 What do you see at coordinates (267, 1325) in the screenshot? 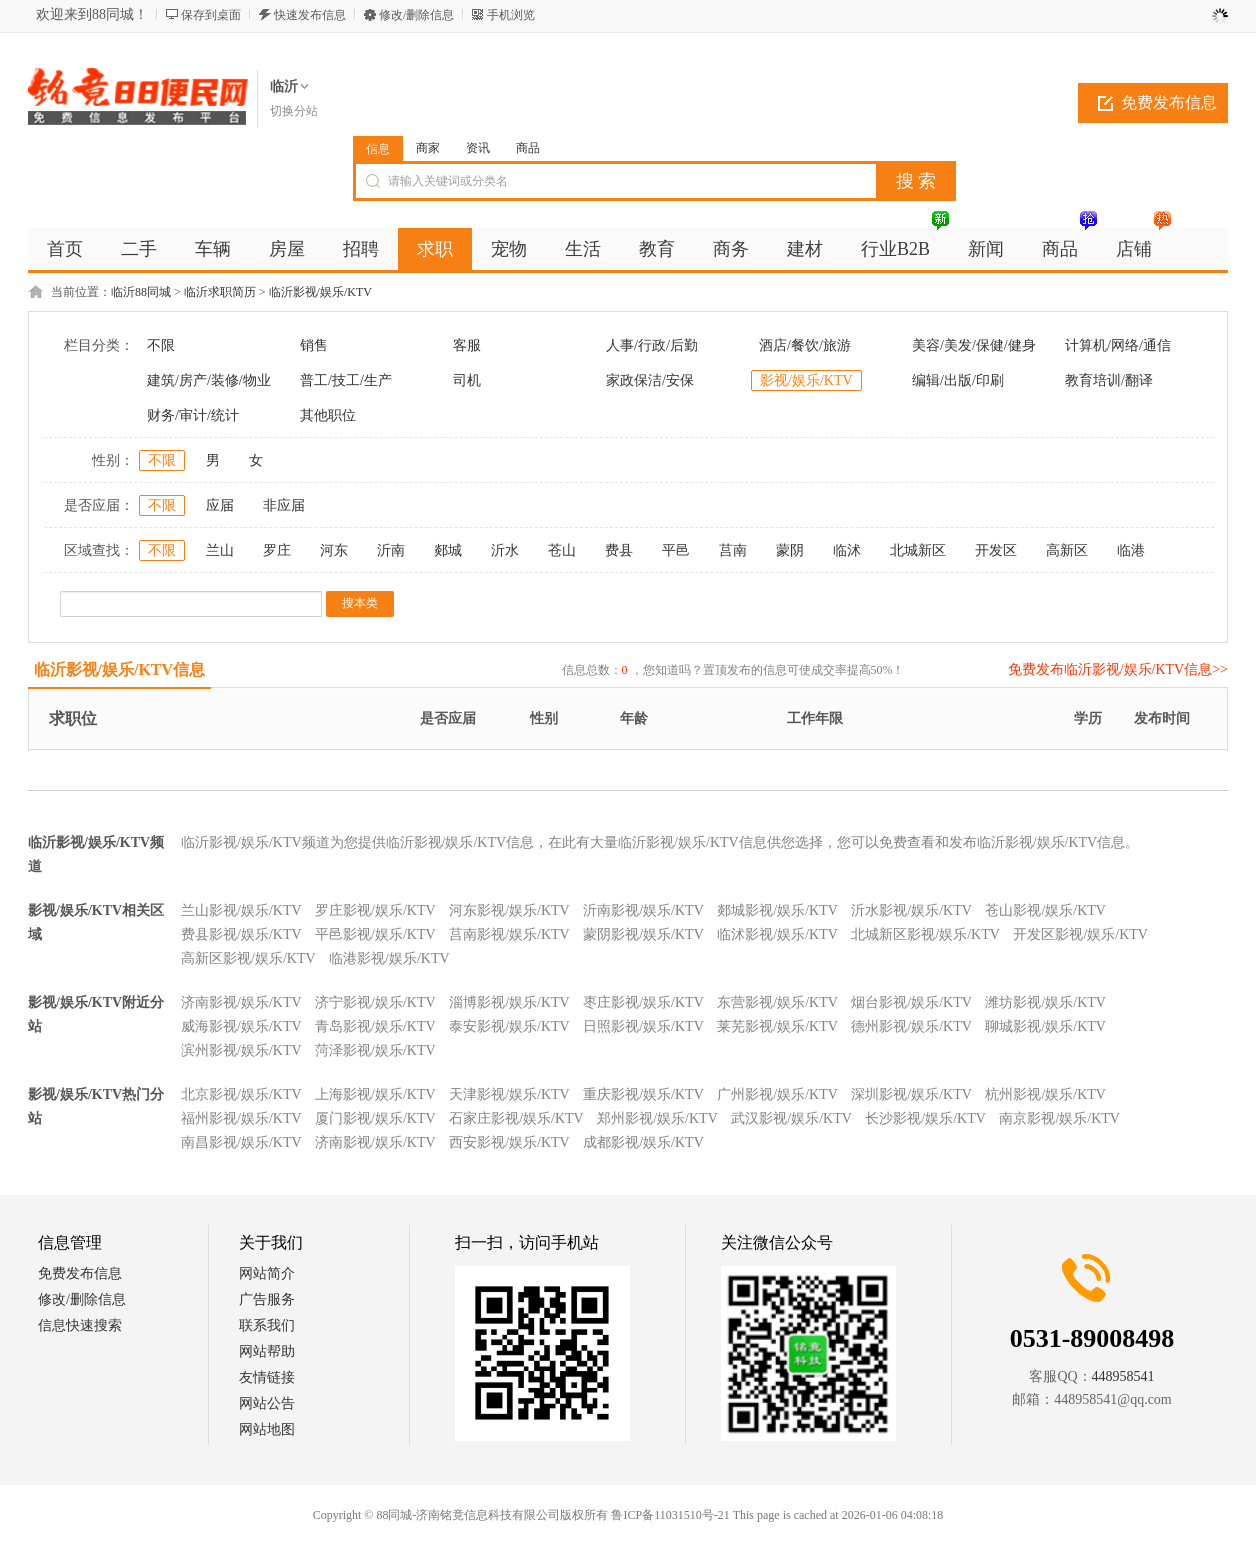
I see `联系我们` at bounding box center [267, 1325].